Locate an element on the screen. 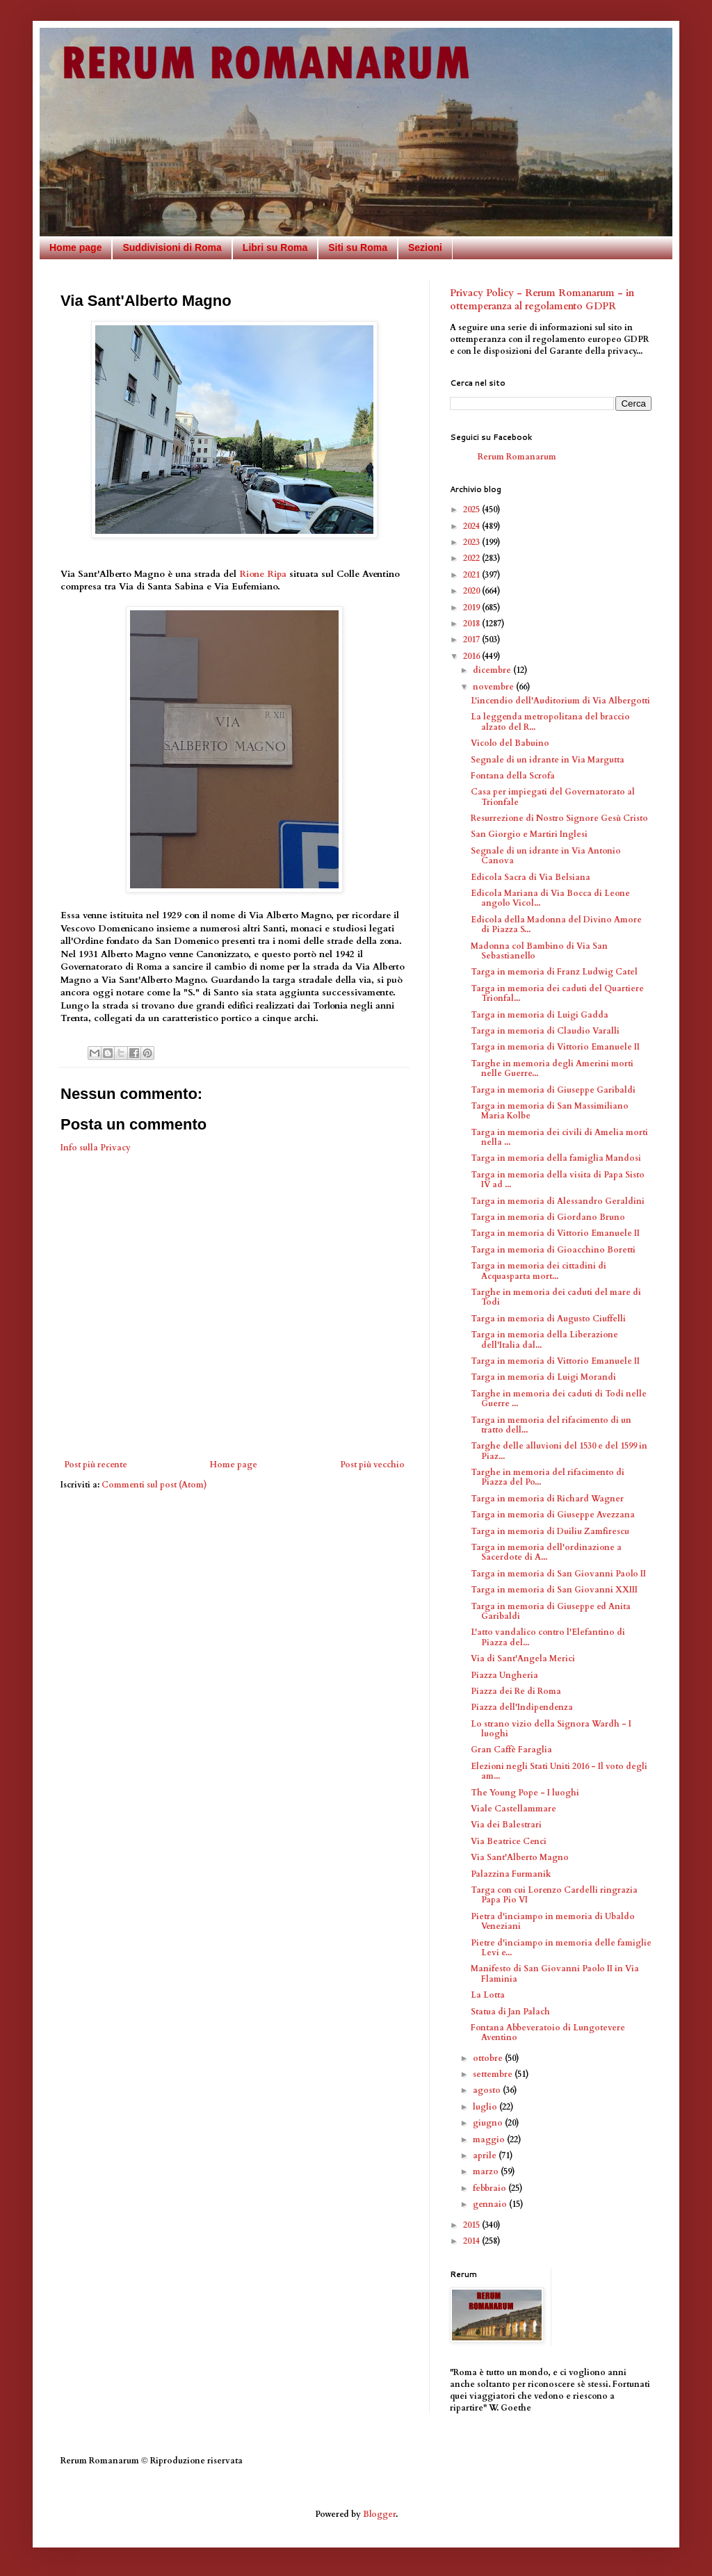 The image size is (712, 2576). Rerum Romanarum is located at coordinates (517, 456).